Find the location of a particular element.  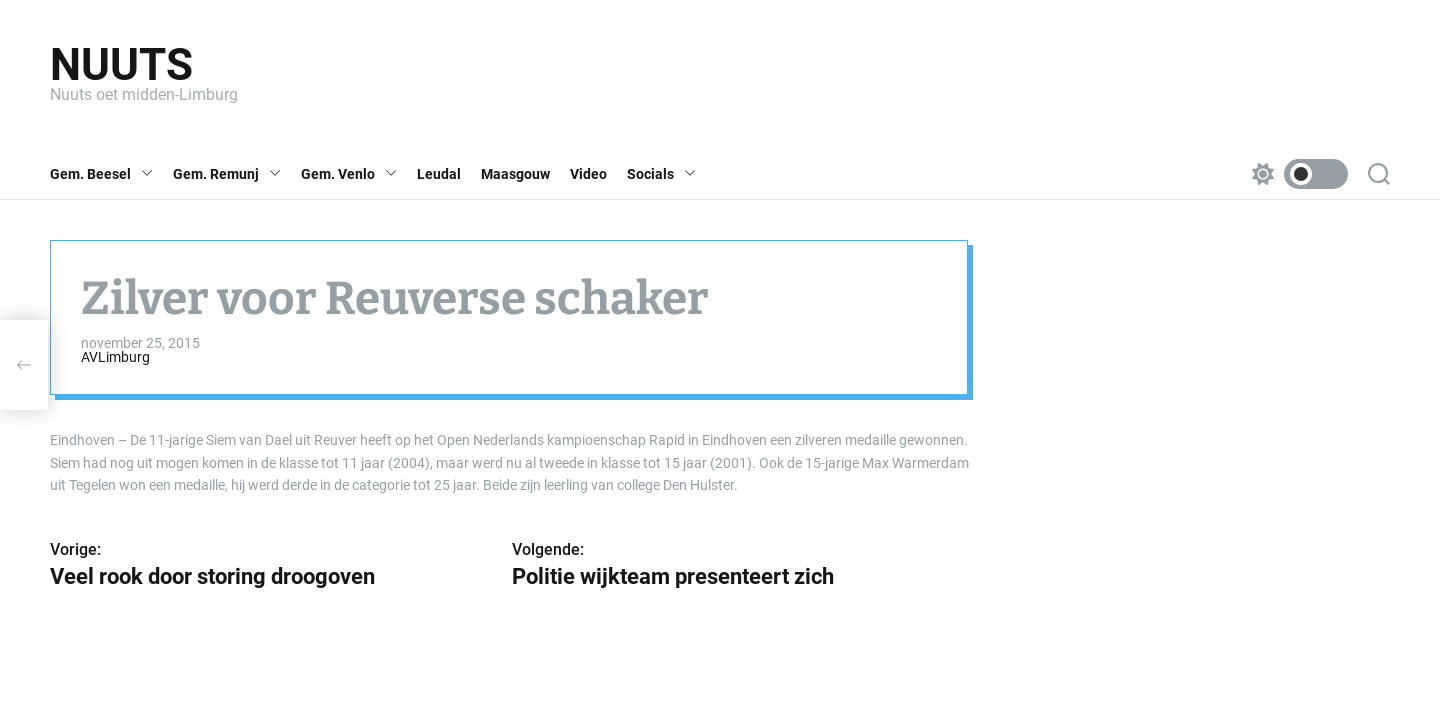

Video is located at coordinates (588, 174).